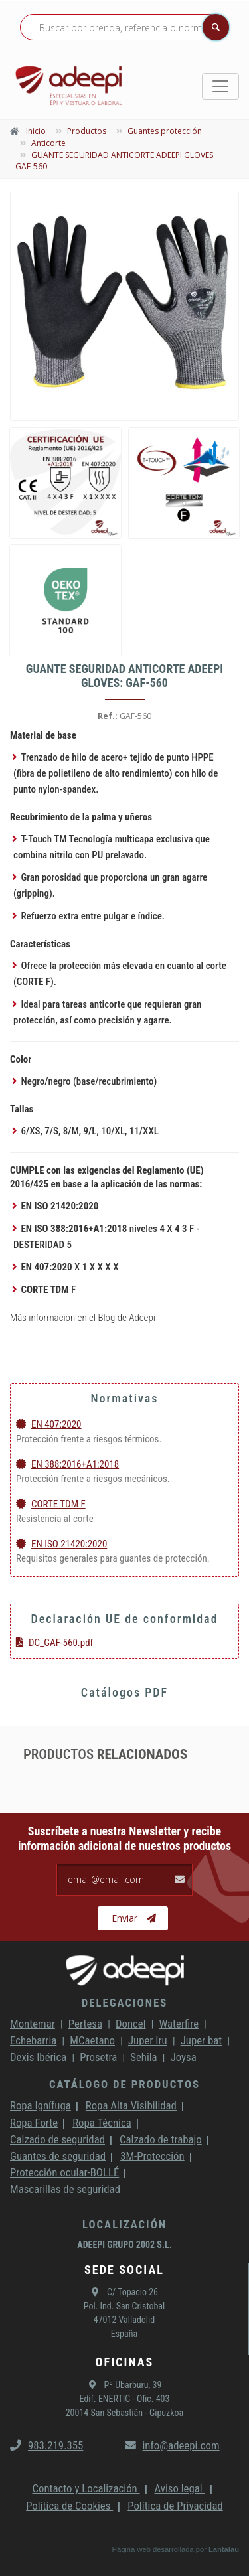 The height and width of the screenshot is (2576, 249). What do you see at coordinates (32, 2023) in the screenshot?
I see `Montemar` at bounding box center [32, 2023].